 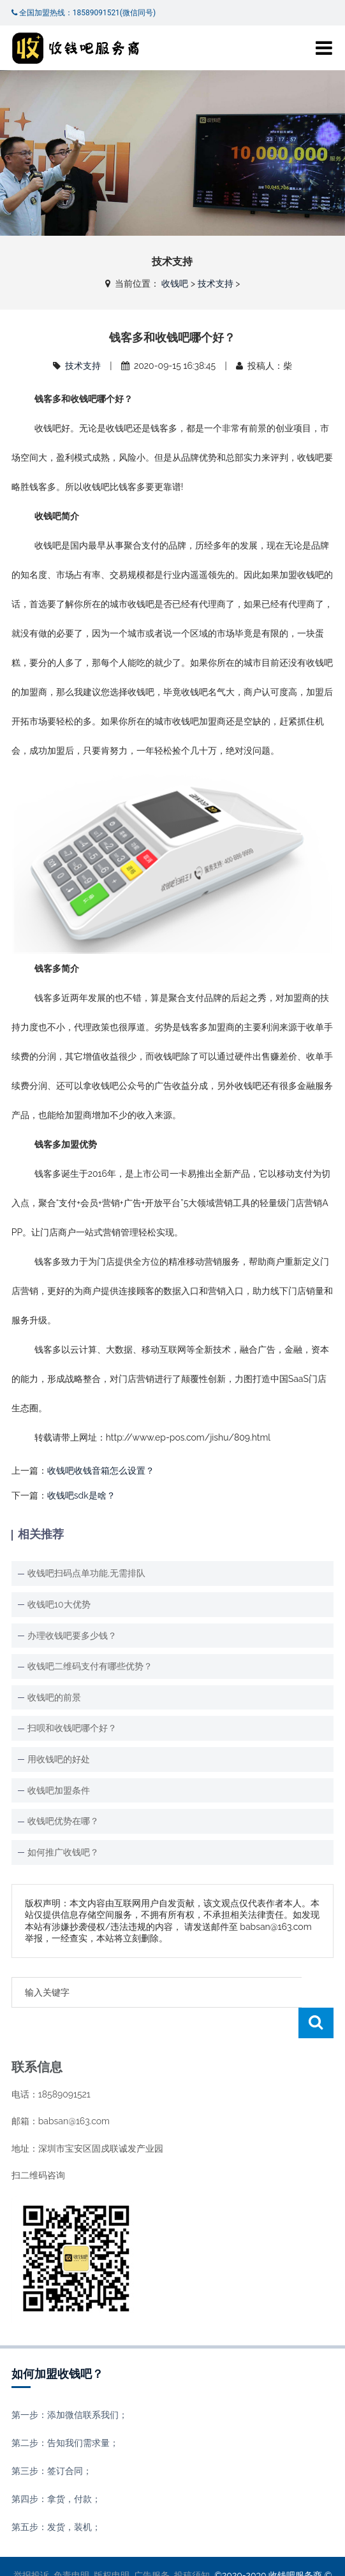 I want to click on 如何推广收钱吧？, so click(x=63, y=1852).